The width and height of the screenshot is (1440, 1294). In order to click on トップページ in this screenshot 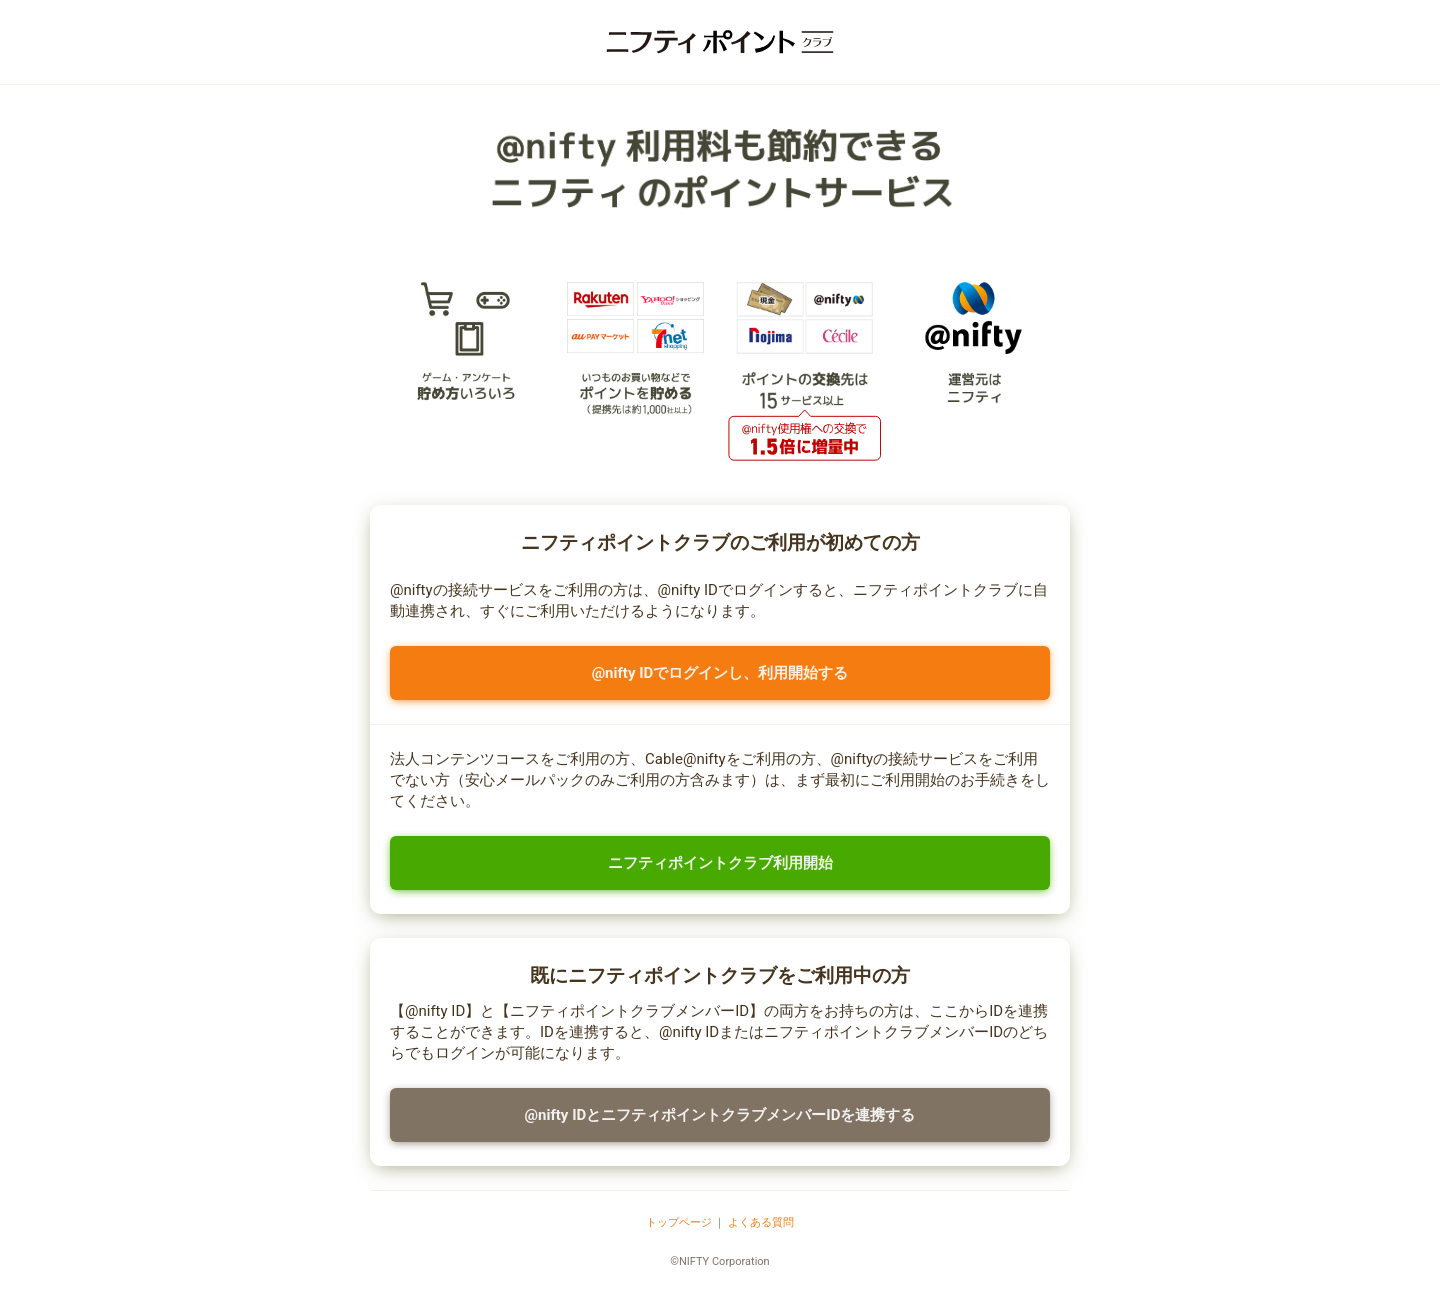, I will do `click(679, 1222)`.